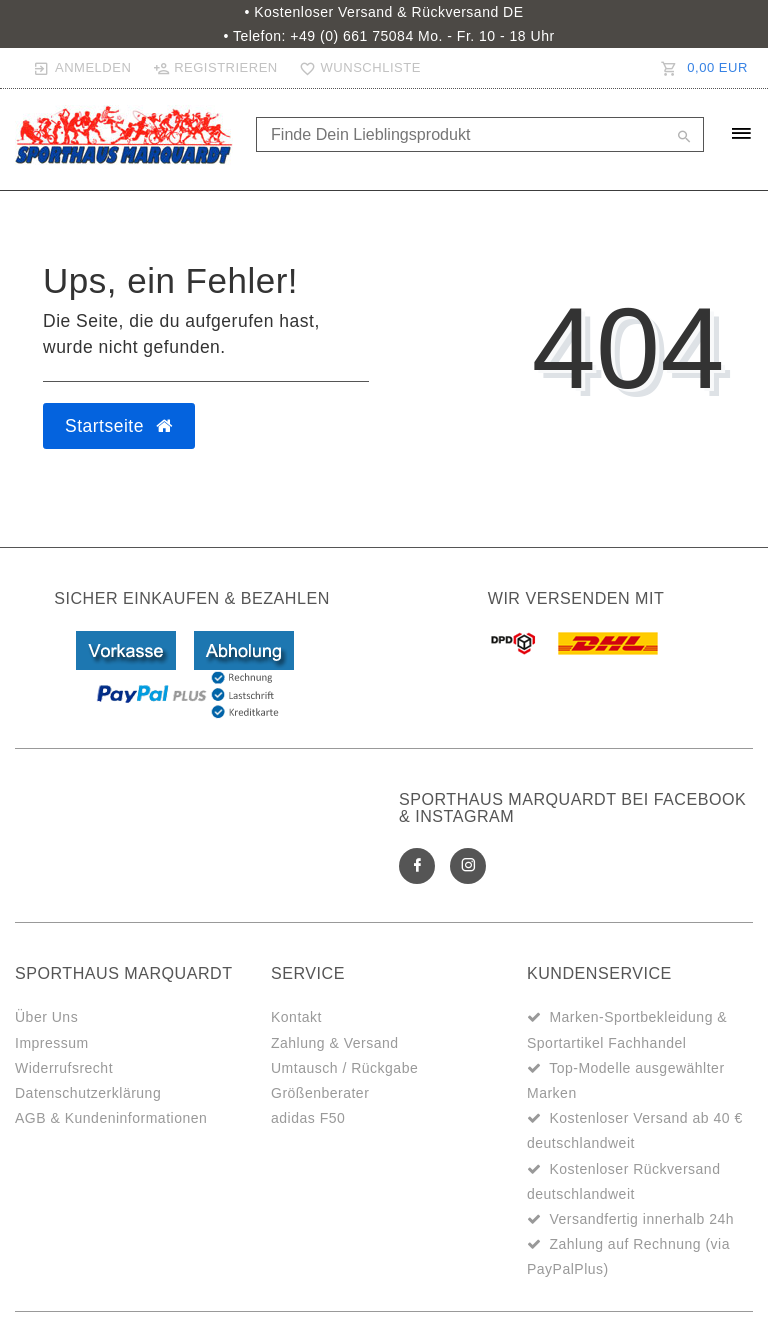 The width and height of the screenshot is (768, 1340). I want to click on [Search term], so click(480, 134).